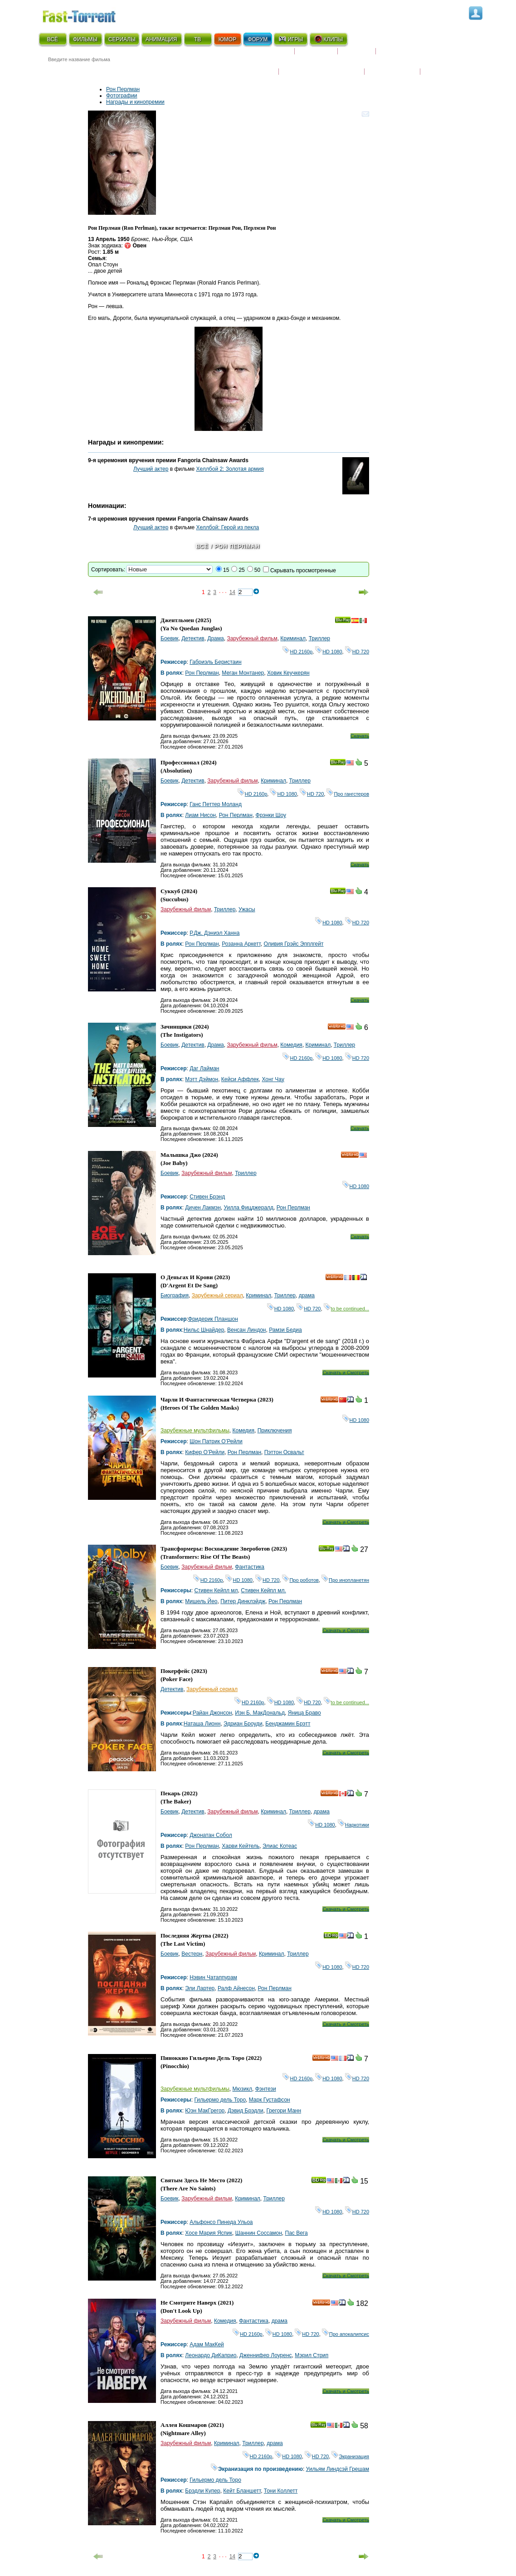 This screenshot has height=2576, width=516. I want to click on Про инопланетян, so click(345, 1580).